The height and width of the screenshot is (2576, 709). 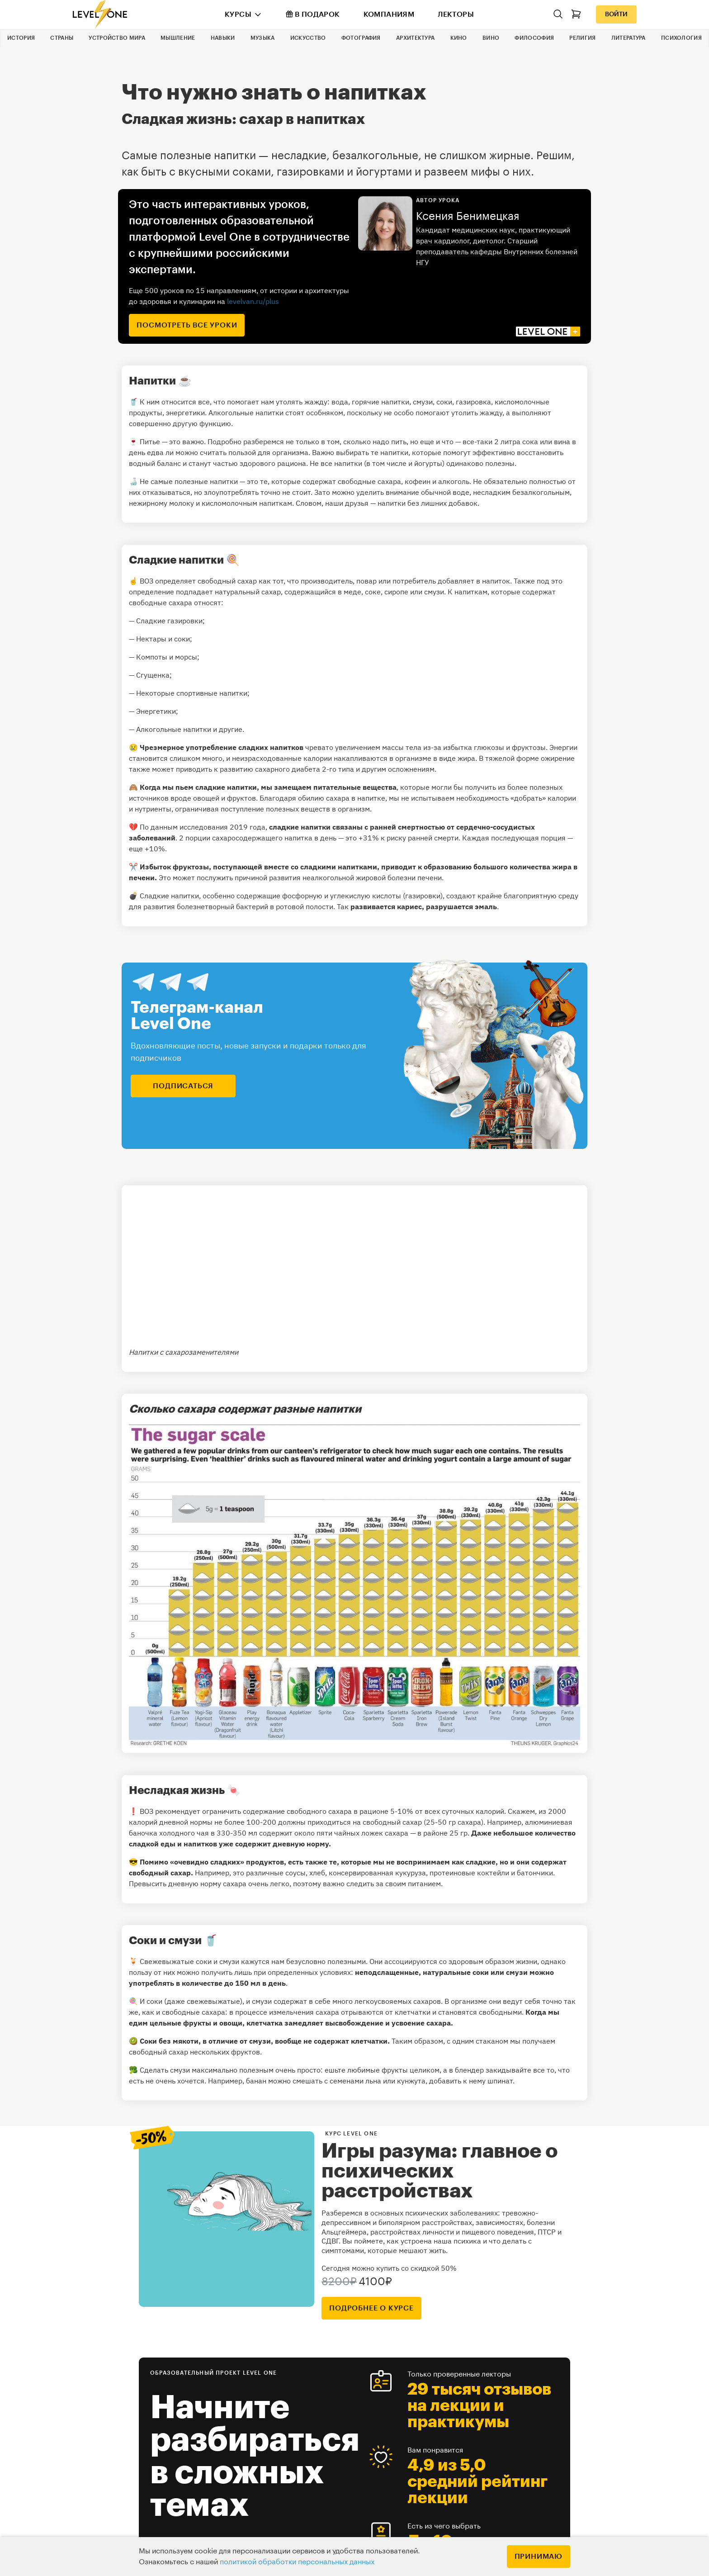 What do you see at coordinates (538, 2556) in the screenshot?
I see `Принимаю` at bounding box center [538, 2556].